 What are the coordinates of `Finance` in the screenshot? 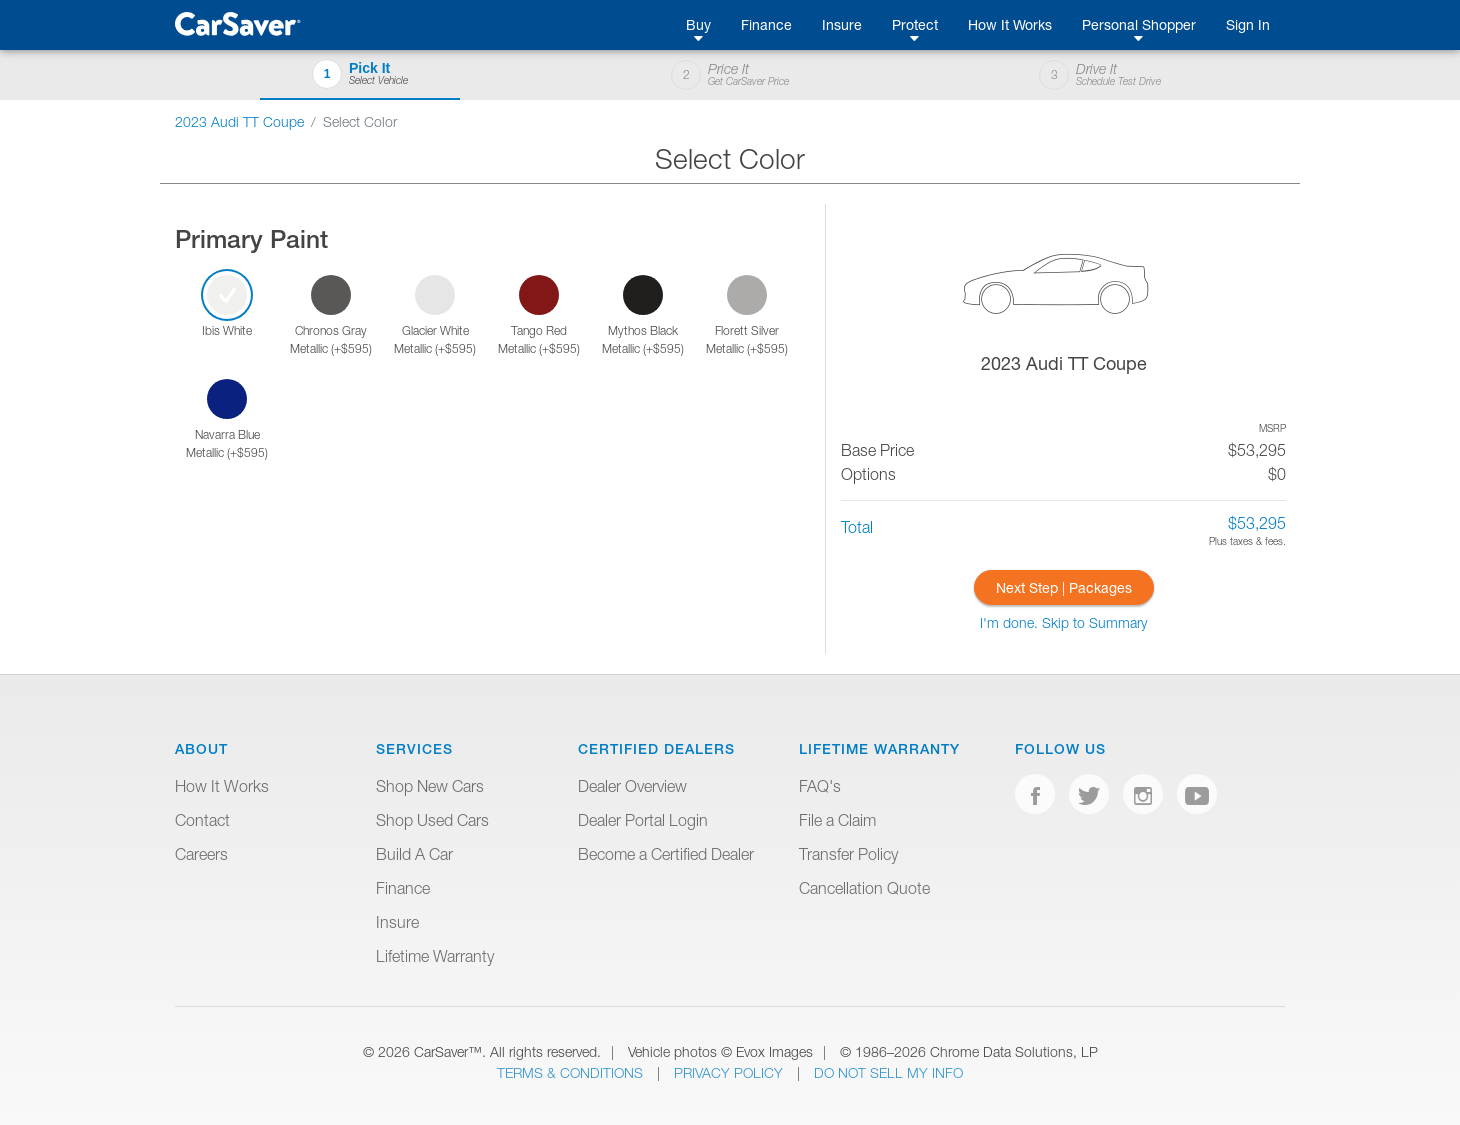 It's located at (766, 24).